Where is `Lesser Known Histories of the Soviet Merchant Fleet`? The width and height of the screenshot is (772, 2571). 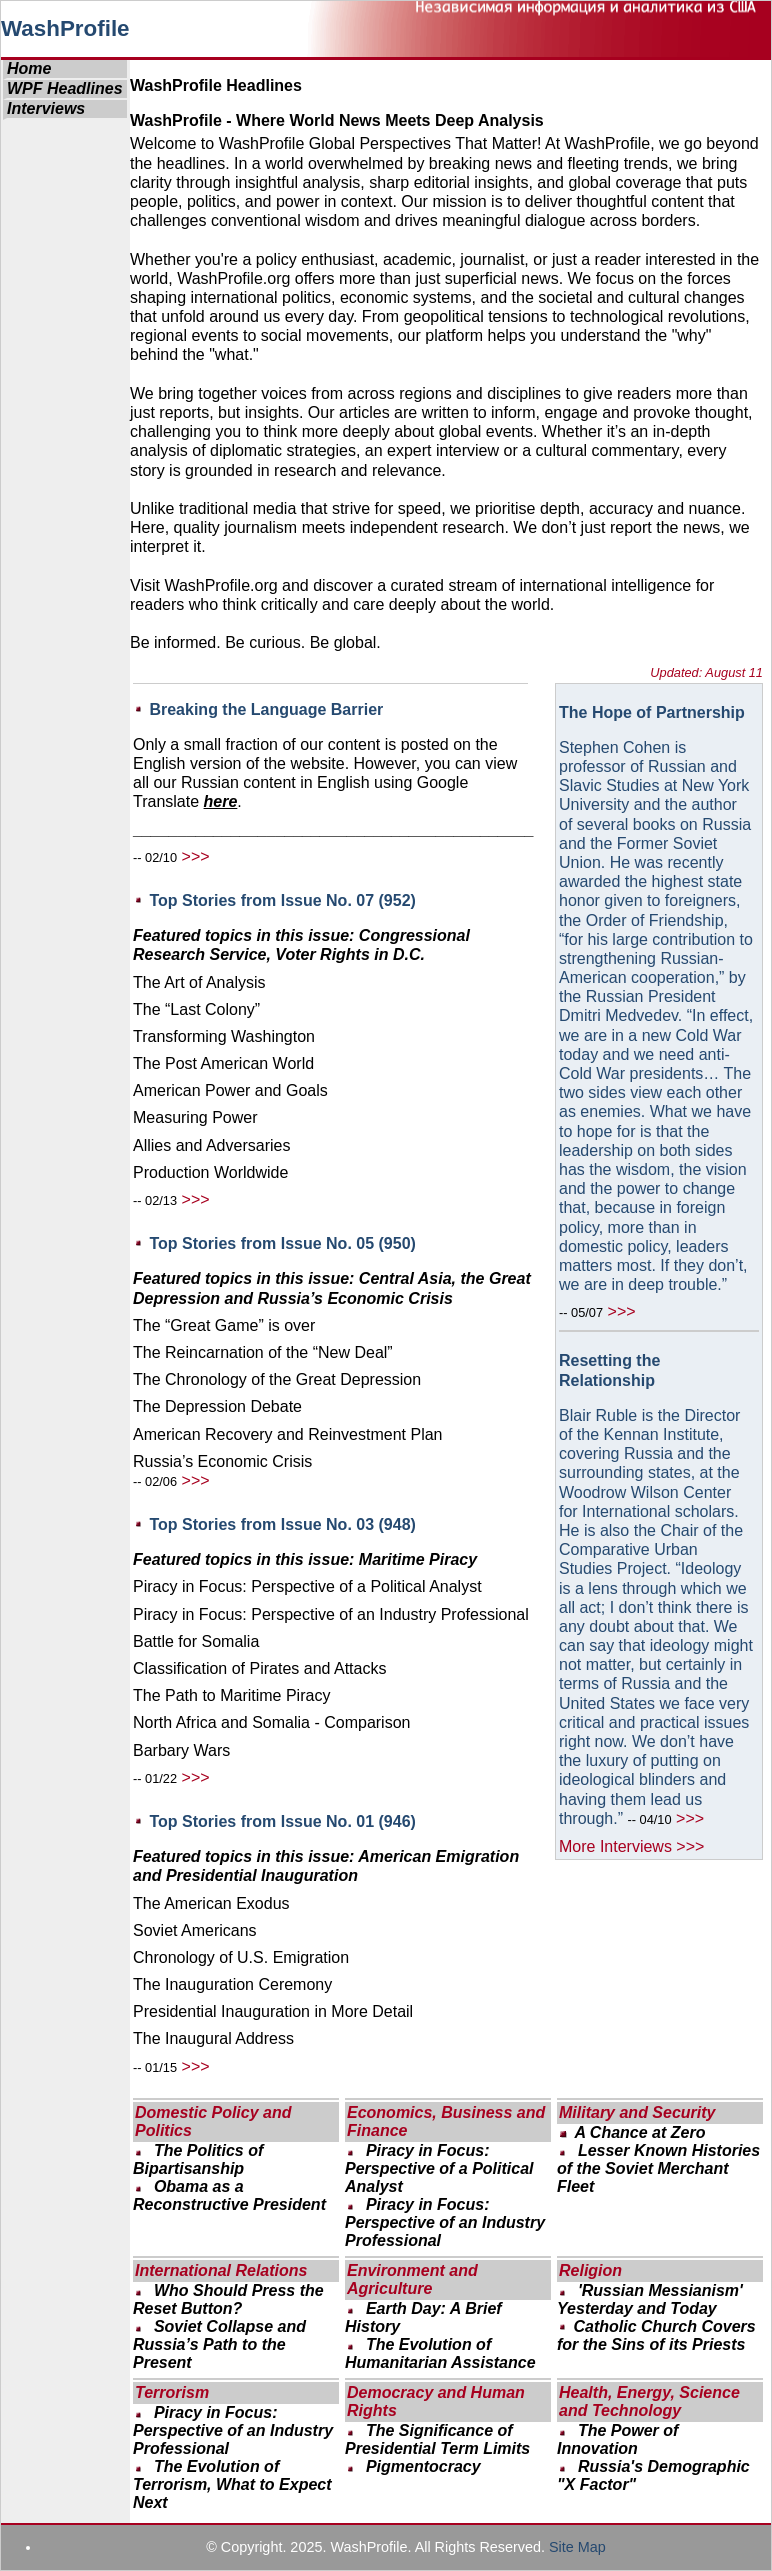 Lesser Known Histories of the Soviet Merchant Fleet is located at coordinates (658, 2168).